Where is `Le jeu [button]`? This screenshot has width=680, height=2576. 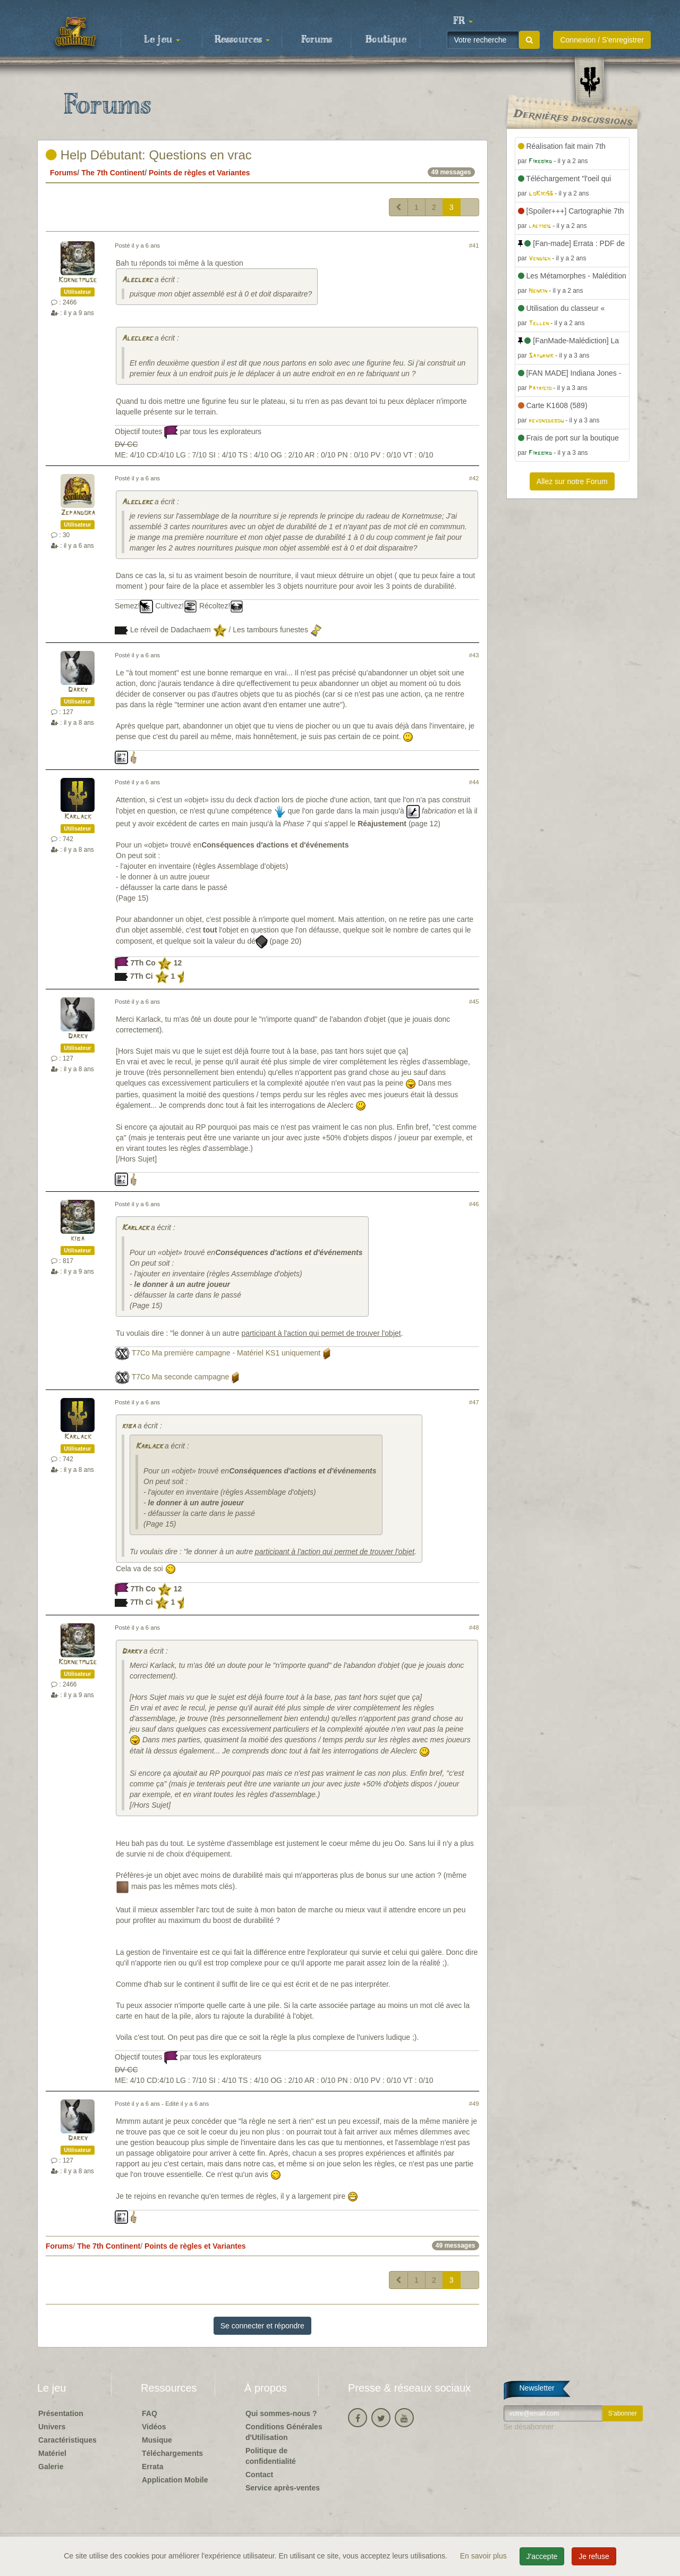
Le jeu [button] is located at coordinates (162, 40).